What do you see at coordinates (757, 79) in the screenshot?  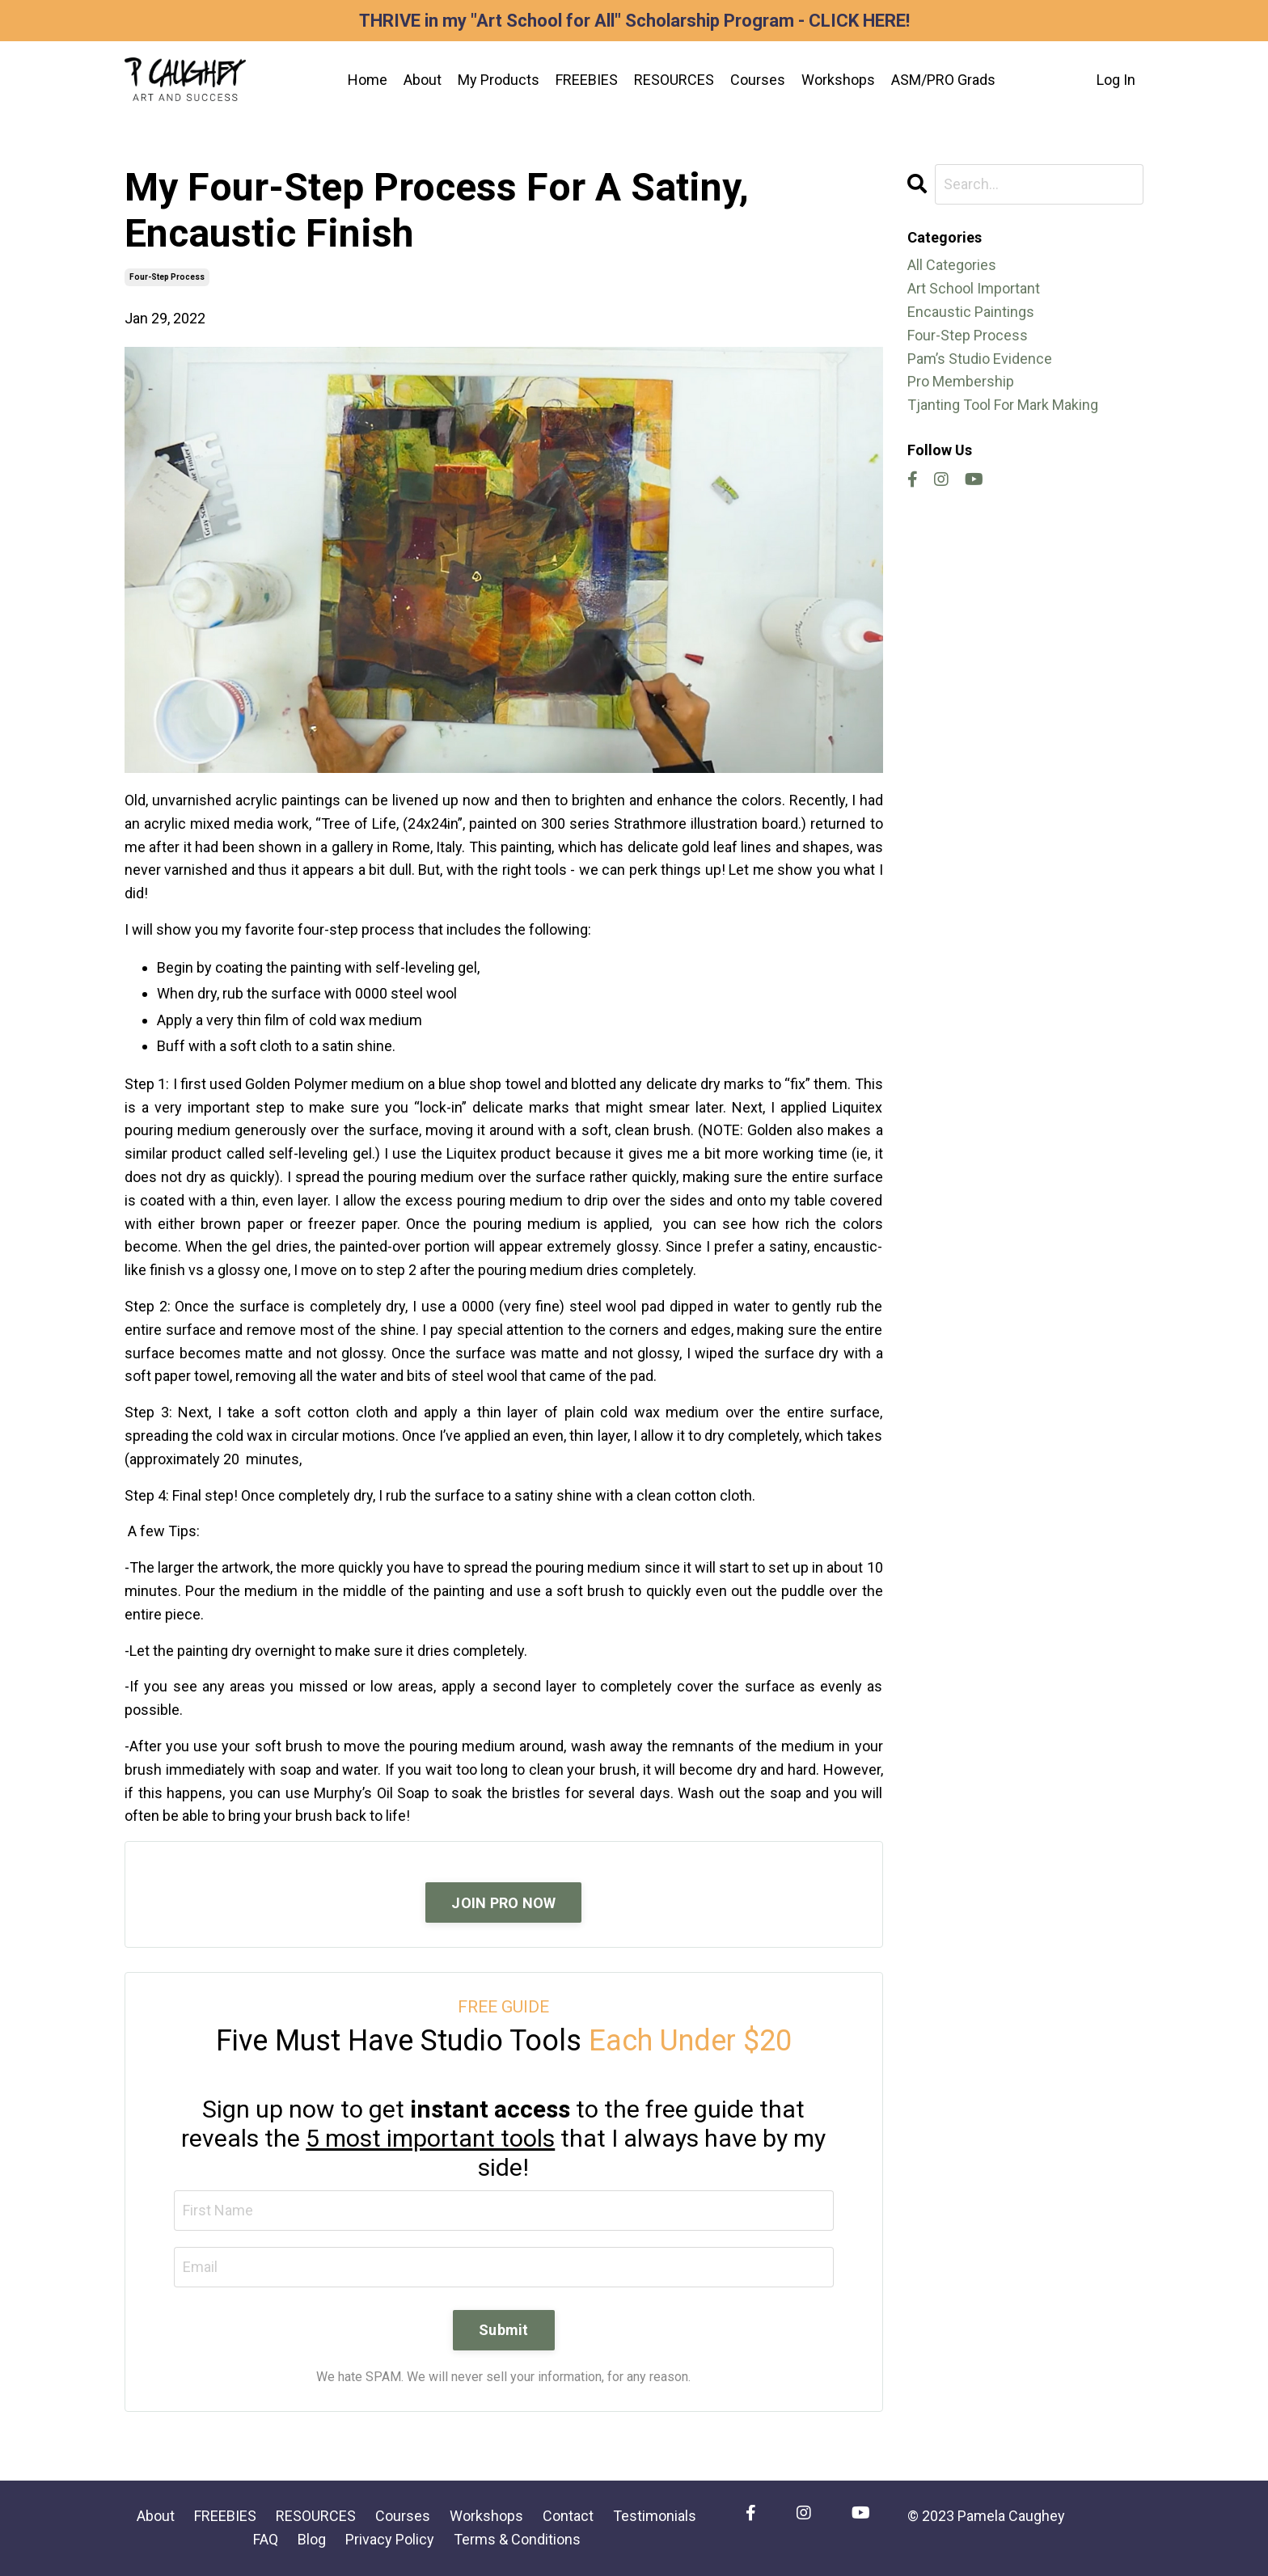 I see `Courses` at bounding box center [757, 79].